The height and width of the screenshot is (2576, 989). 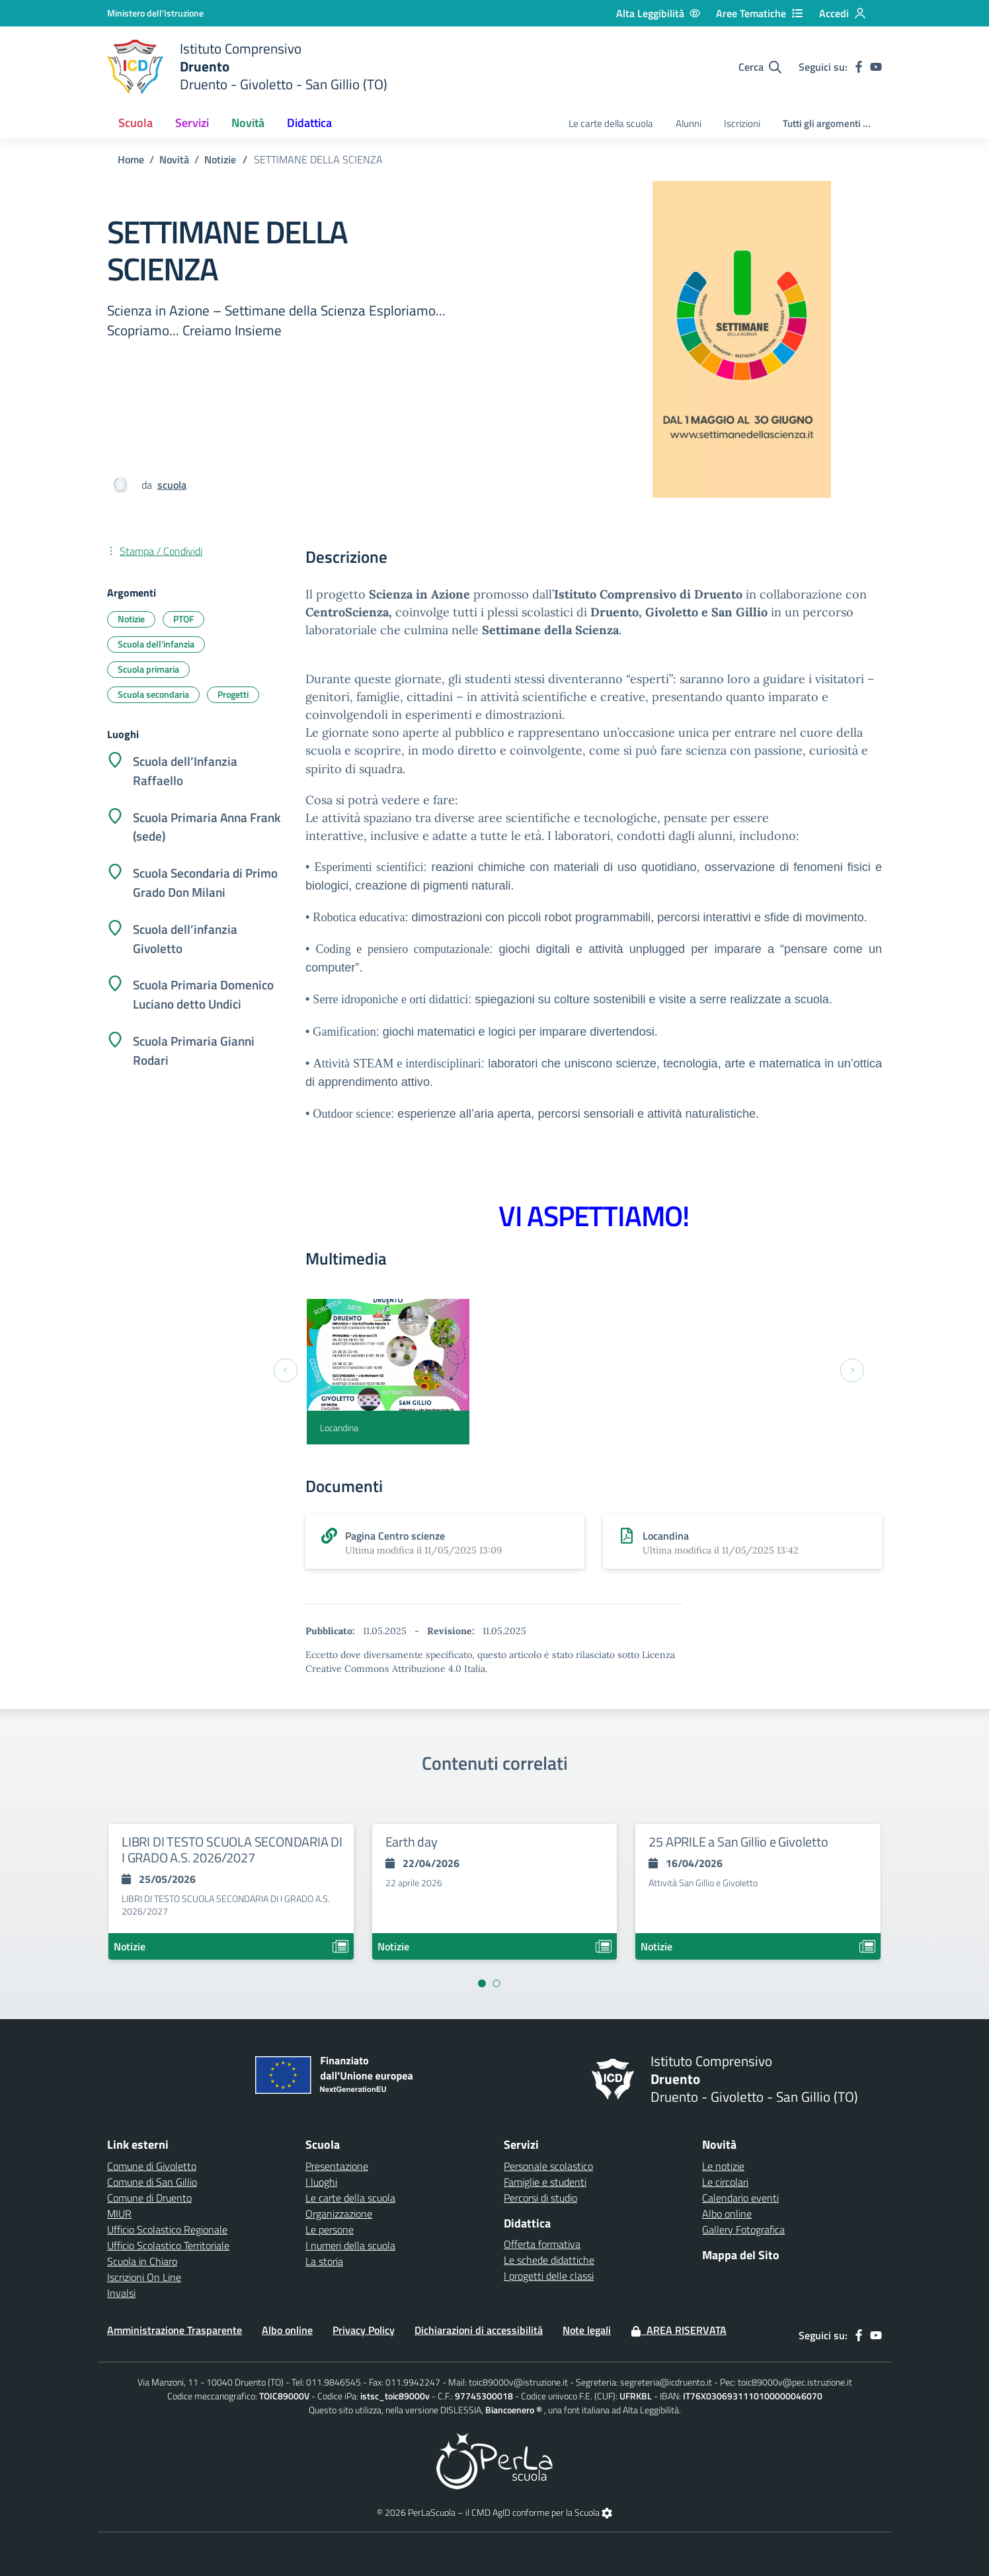 I want to click on Iscrizioni On Line, so click(x=144, y=2277).